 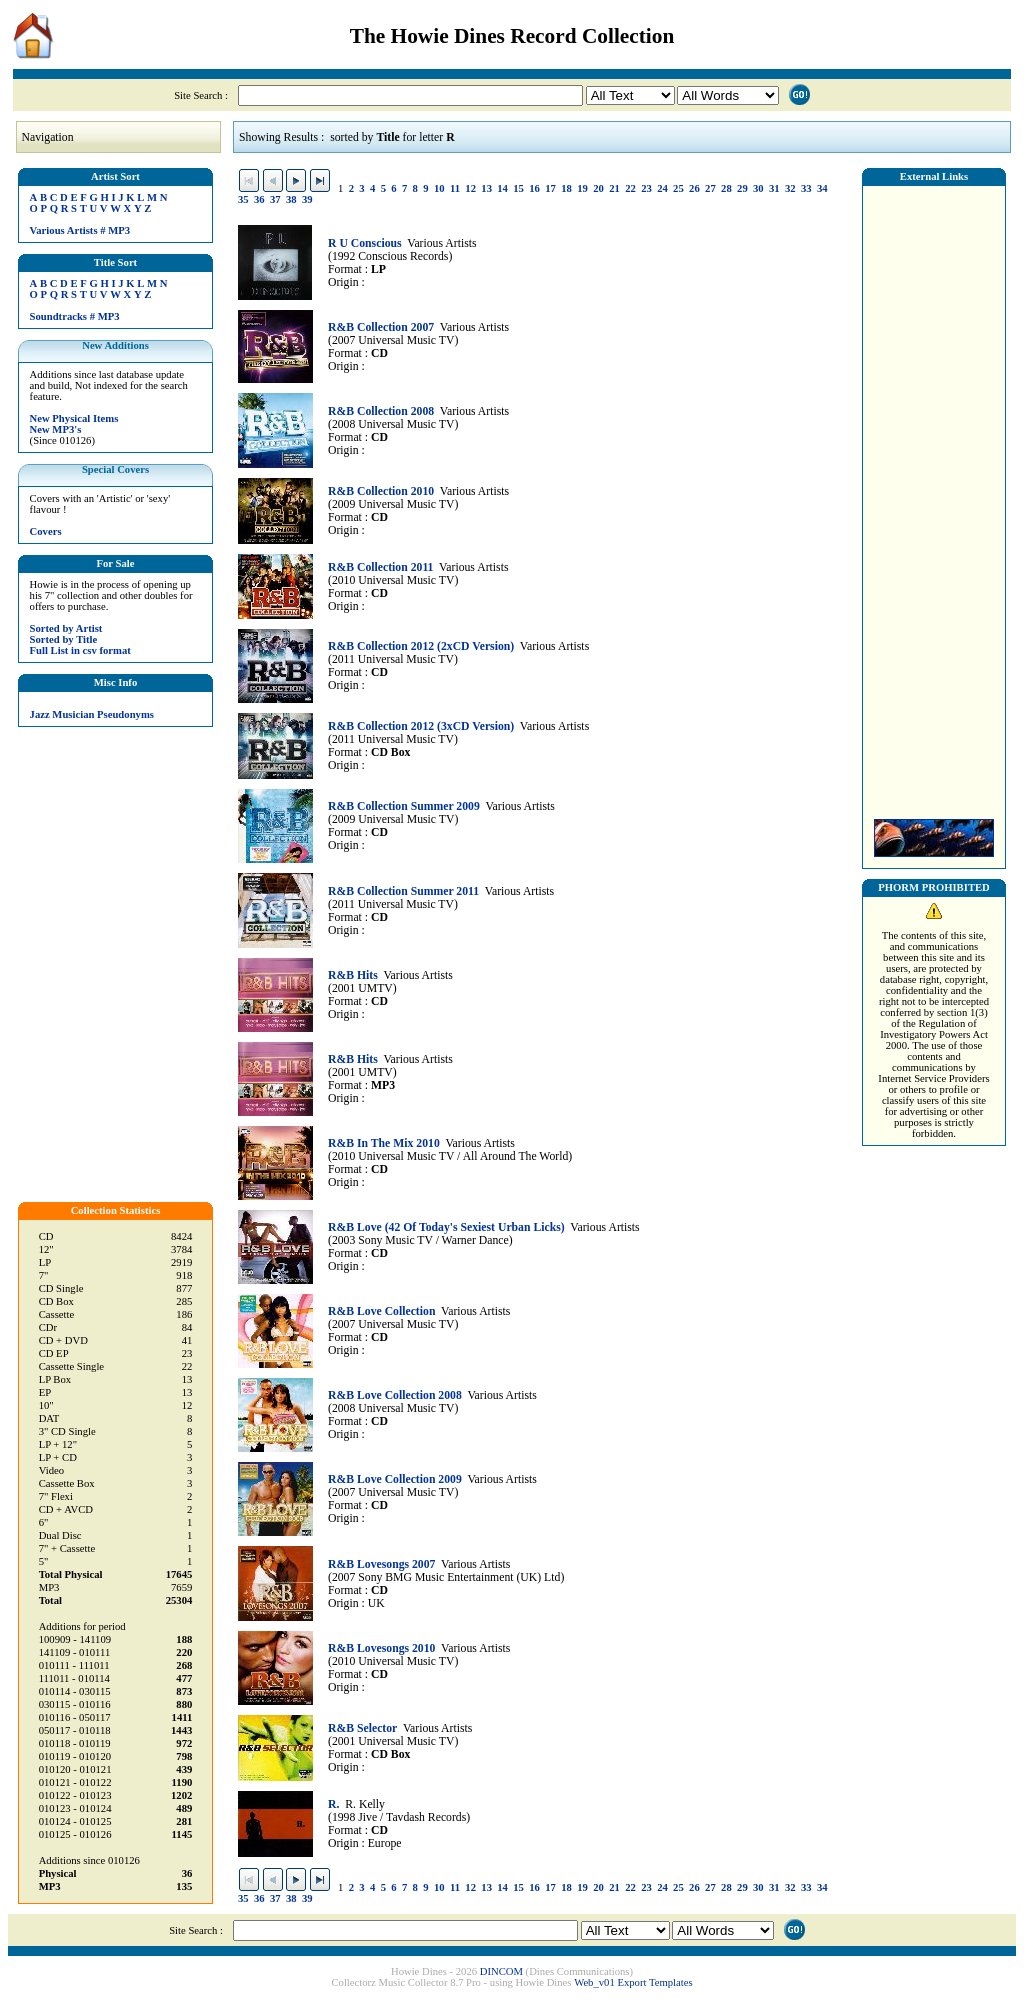 I want to click on Sorted by Title, so click(x=64, y=639).